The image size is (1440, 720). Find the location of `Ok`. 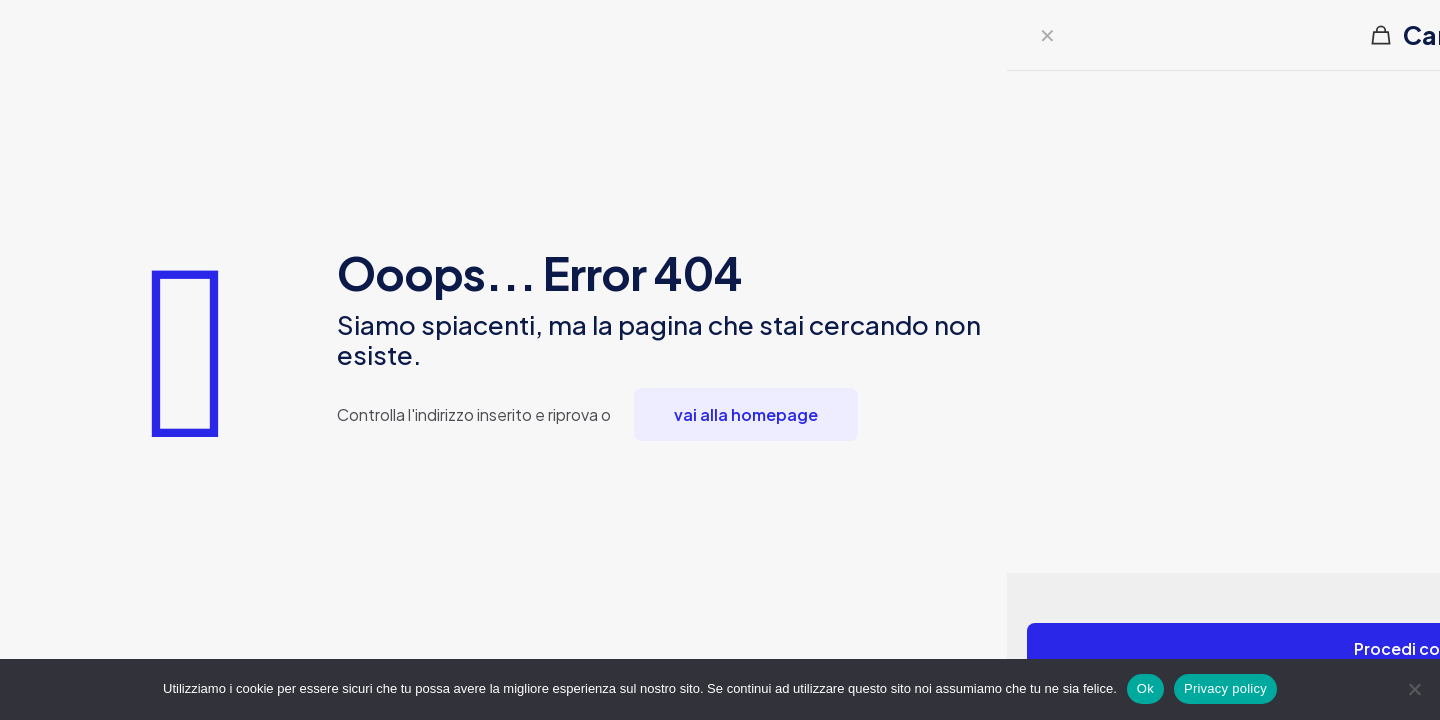

Ok is located at coordinates (1145, 688).